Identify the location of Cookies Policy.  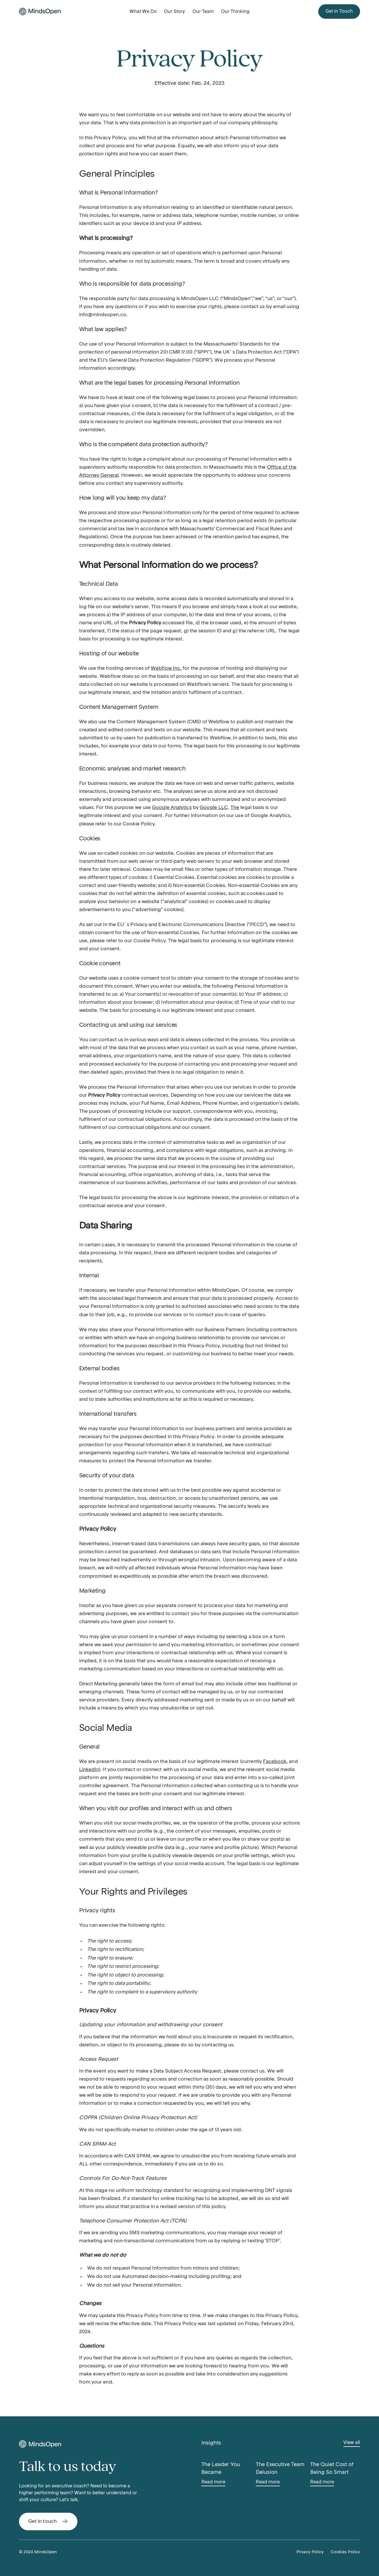
(345, 2552).